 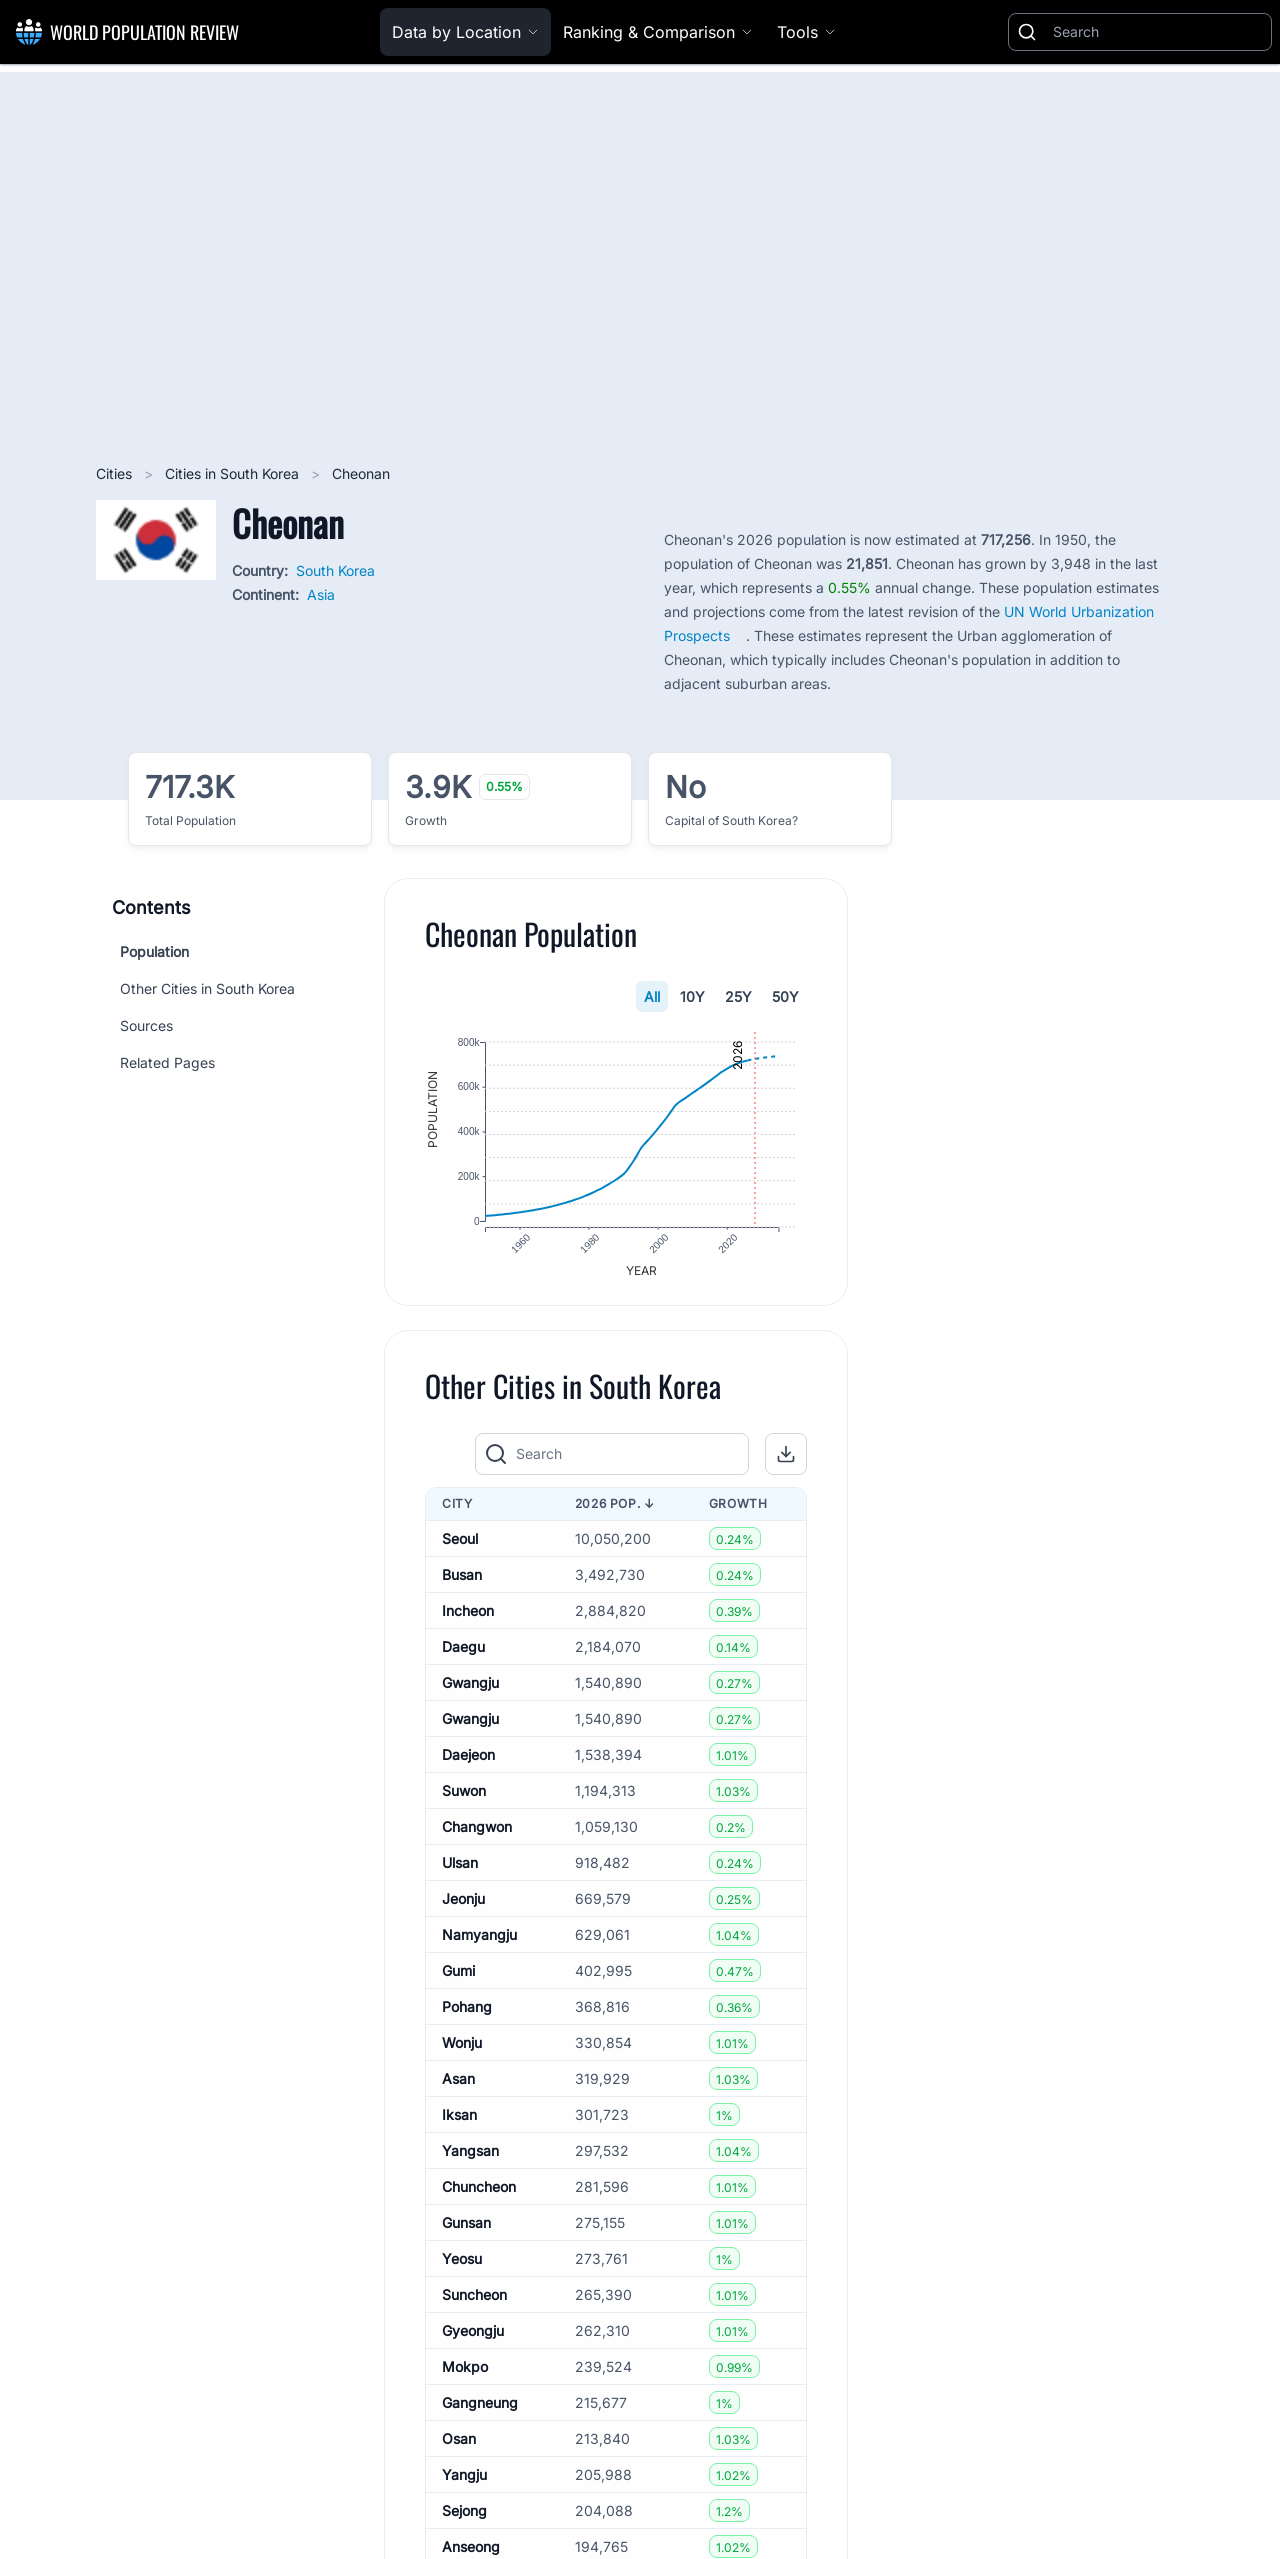 I want to click on Iksan, so click(x=459, y=2120).